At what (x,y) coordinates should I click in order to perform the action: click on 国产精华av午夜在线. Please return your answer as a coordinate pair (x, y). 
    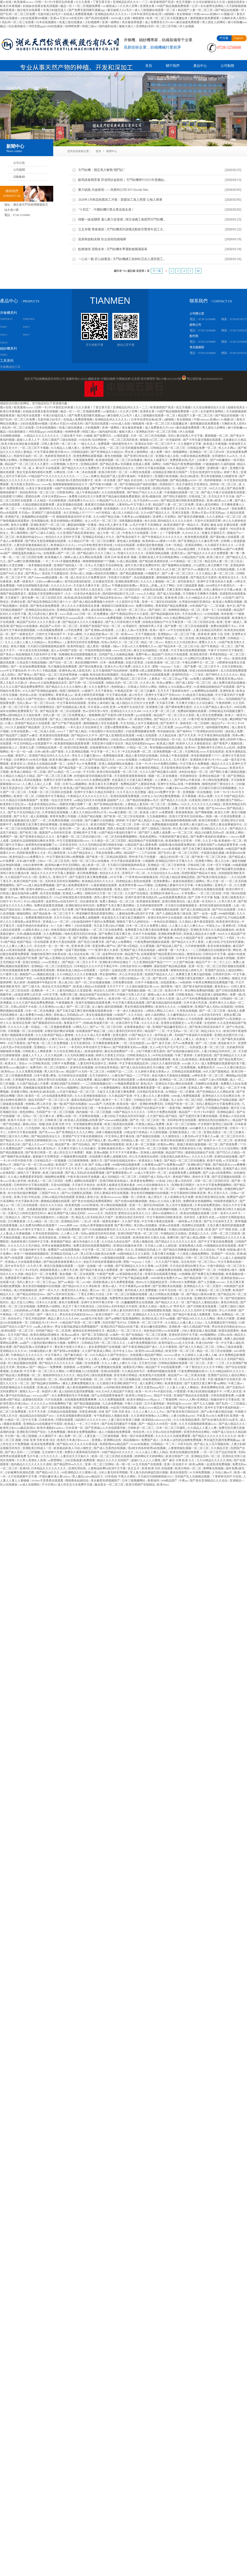
    Looking at the image, I should click on (187, 780).